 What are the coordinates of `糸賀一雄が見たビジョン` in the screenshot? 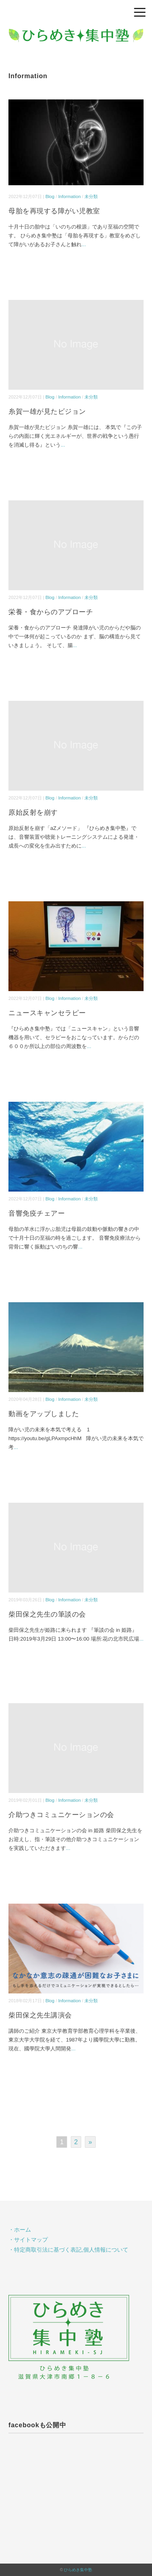 It's located at (47, 411).